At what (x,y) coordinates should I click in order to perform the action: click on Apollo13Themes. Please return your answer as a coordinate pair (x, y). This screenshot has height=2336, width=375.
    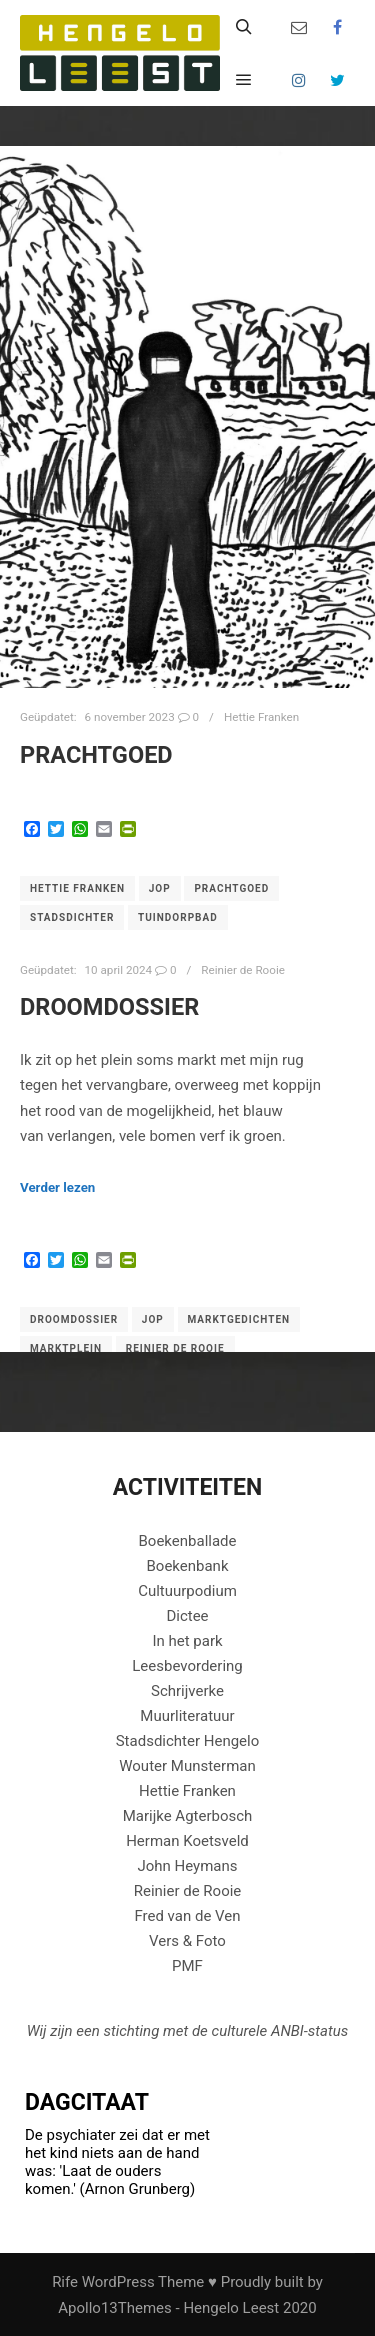
    Looking at the image, I should click on (115, 2308).